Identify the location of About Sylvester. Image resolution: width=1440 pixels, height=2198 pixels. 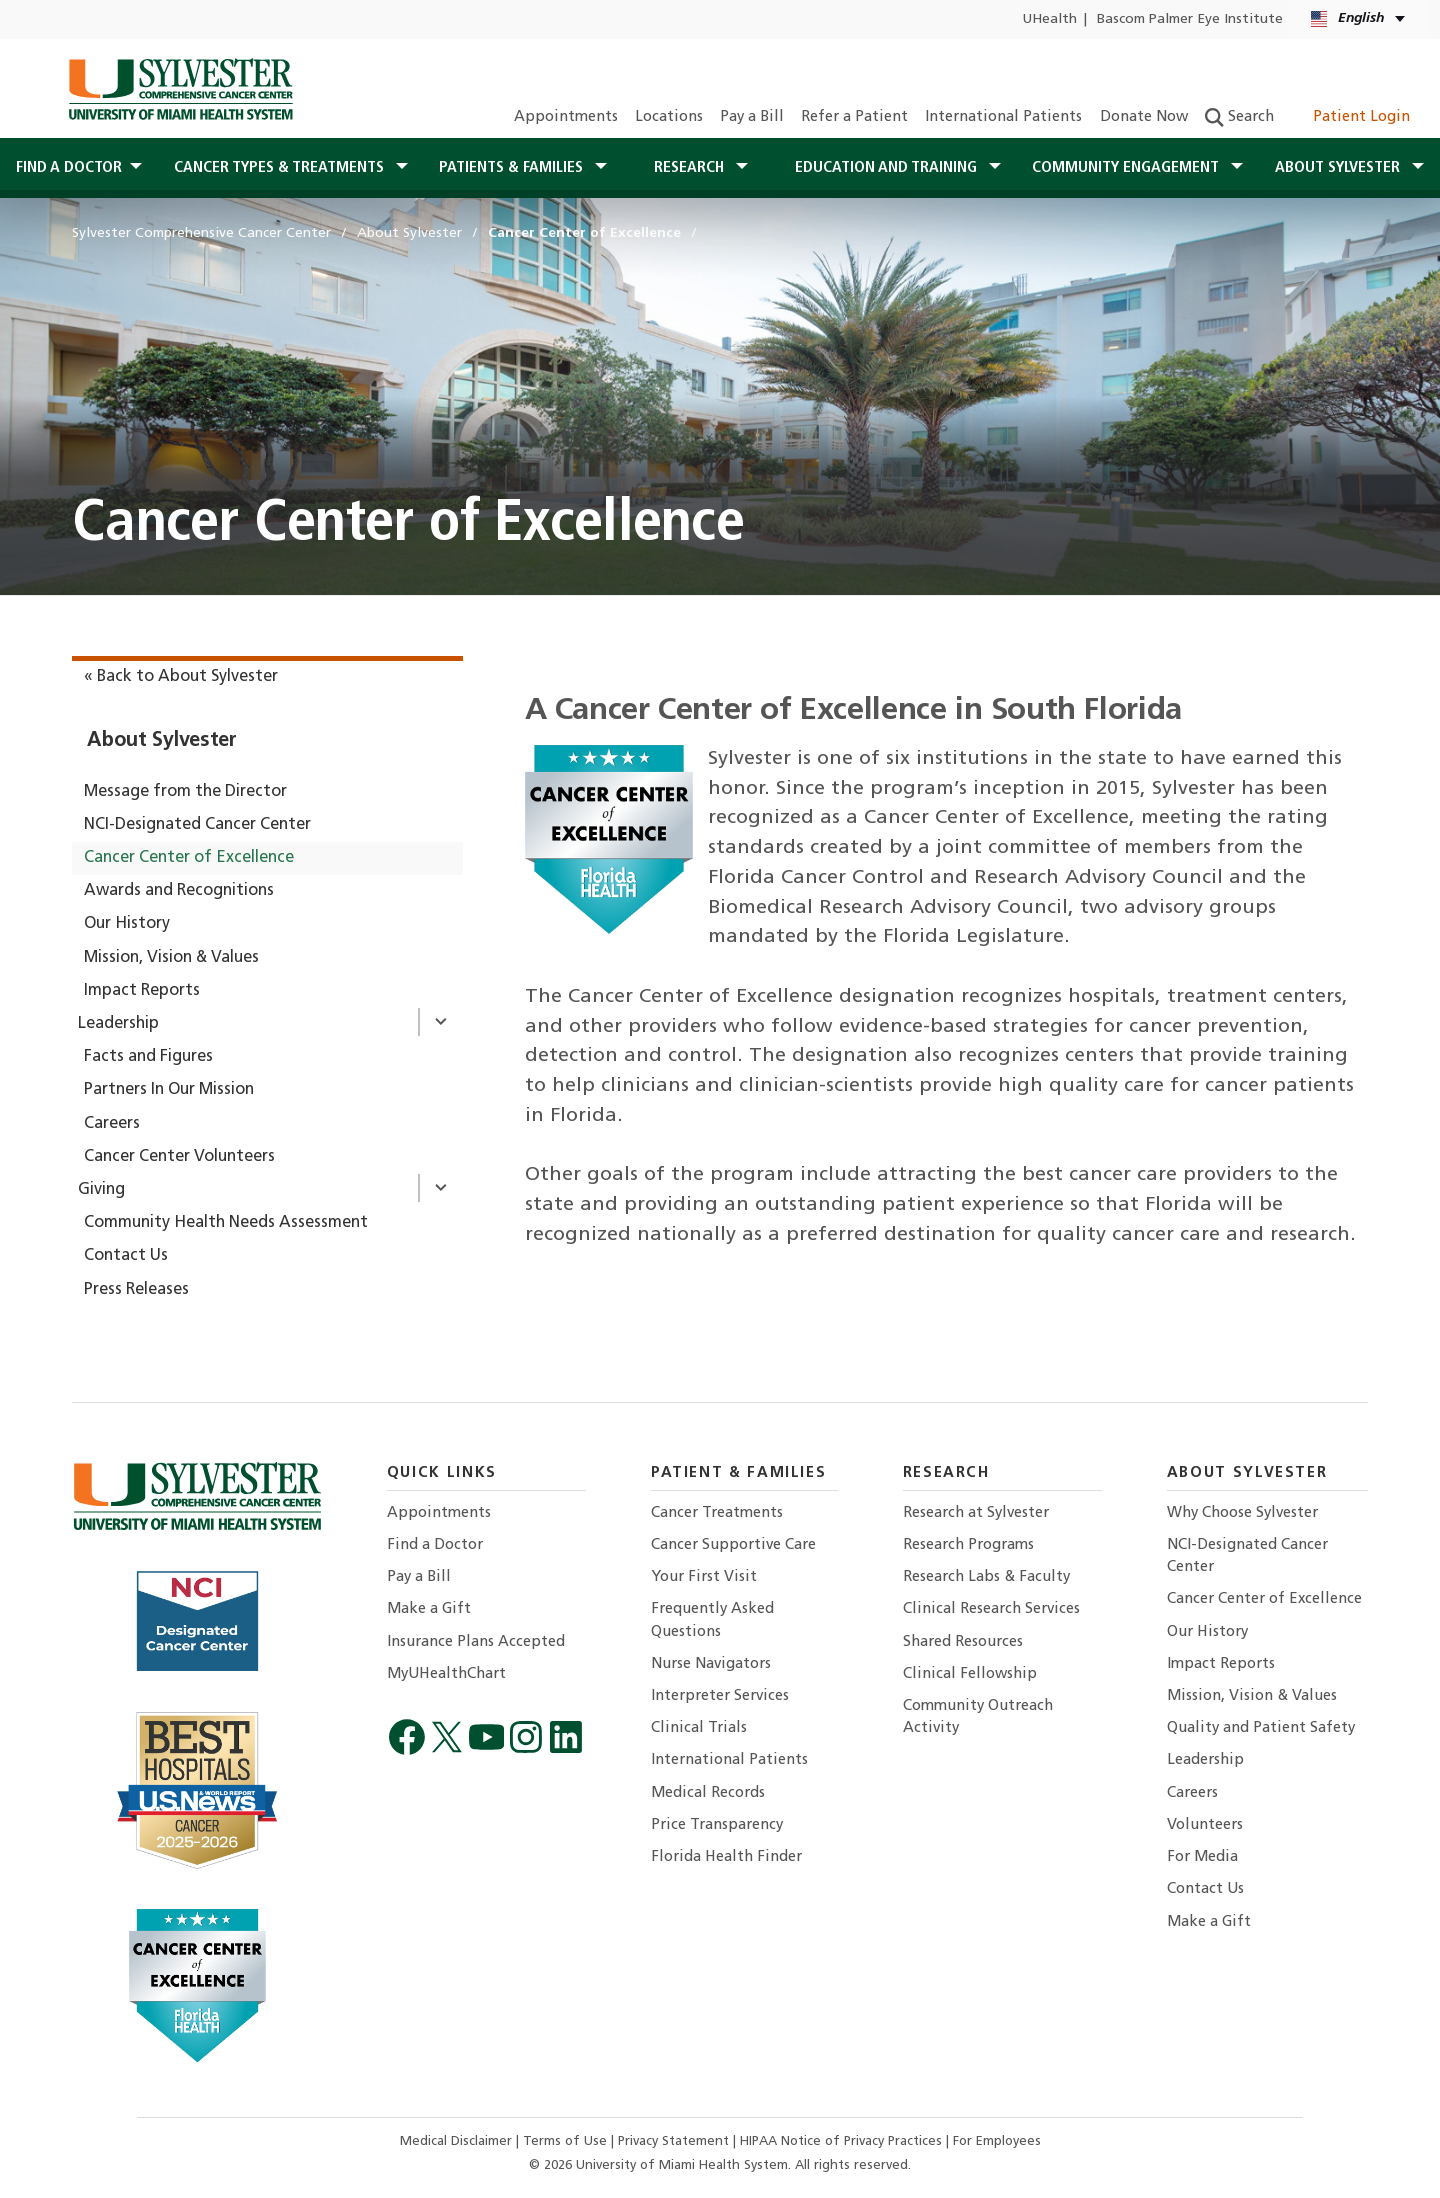
(162, 741).